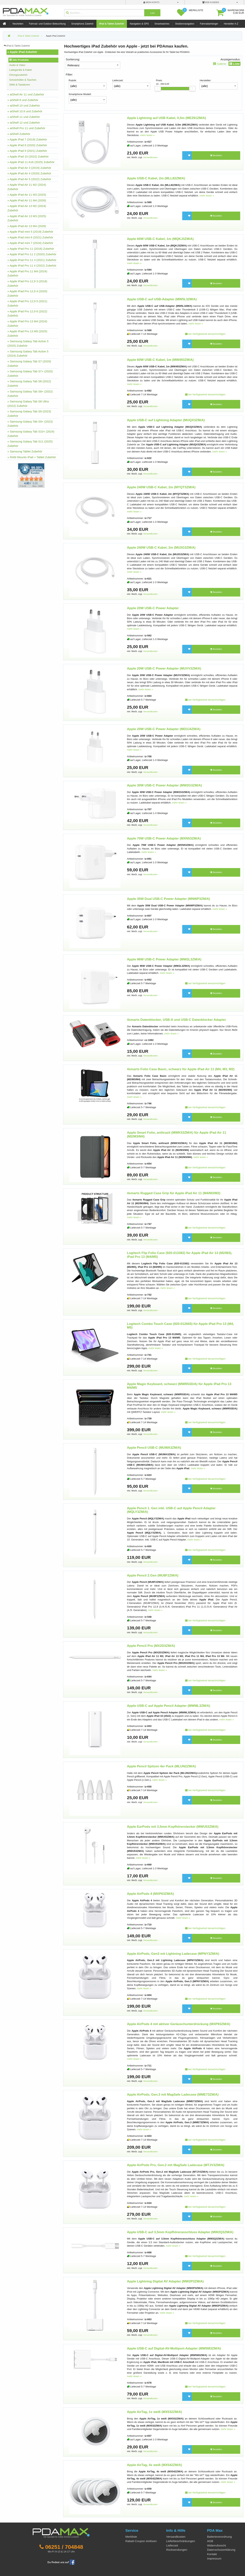 The width and height of the screenshot is (245, 2576). I want to click on » Apple iPad Zubehör, so click(22, 51).